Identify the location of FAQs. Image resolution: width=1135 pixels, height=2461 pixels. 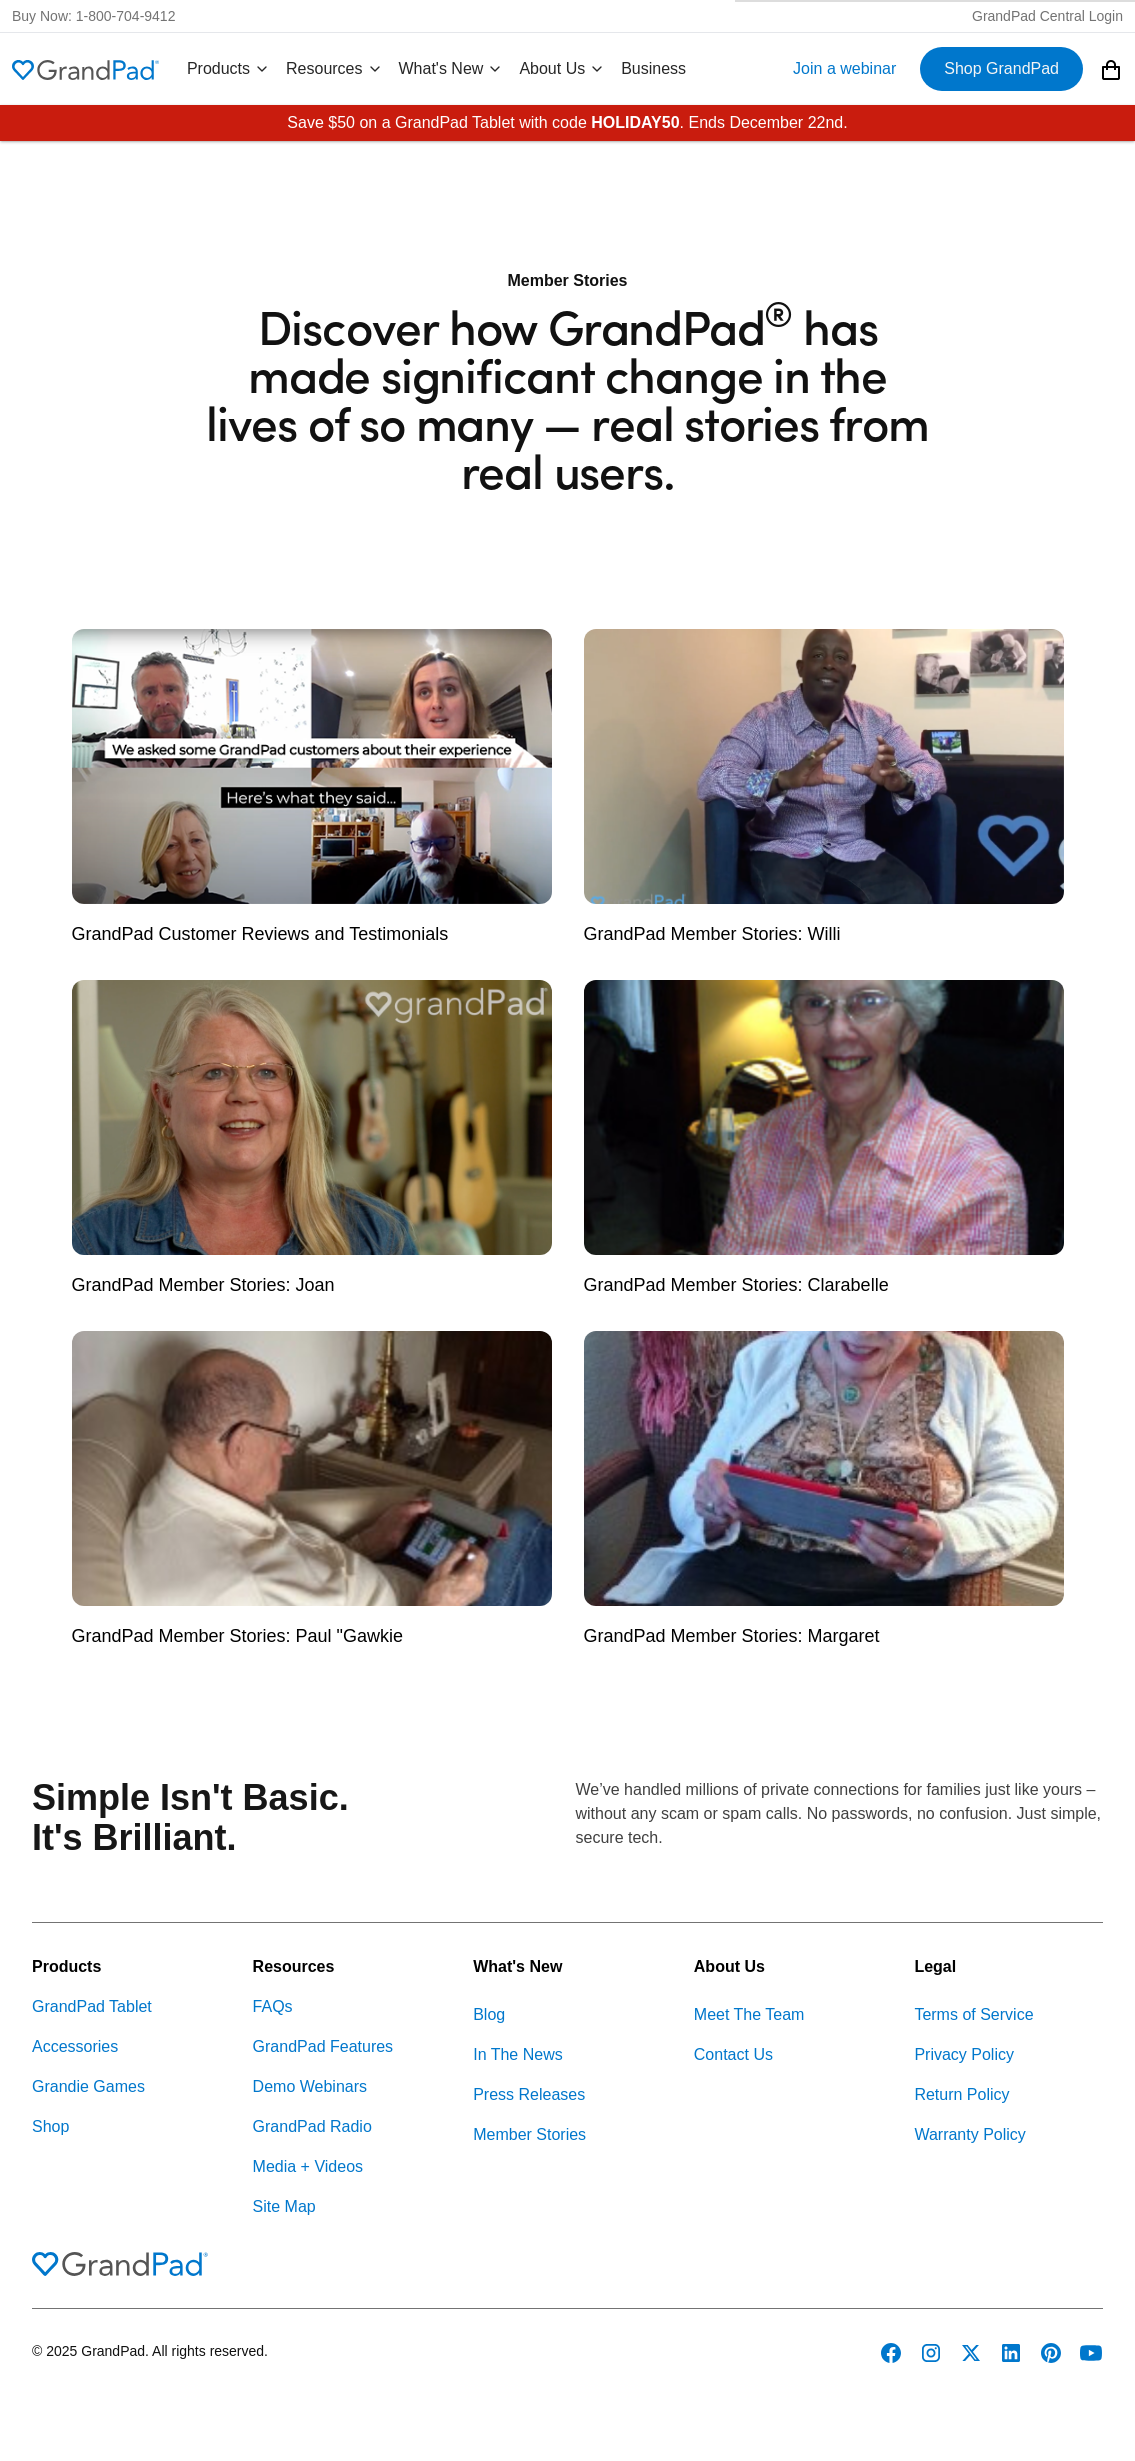
(273, 2006).